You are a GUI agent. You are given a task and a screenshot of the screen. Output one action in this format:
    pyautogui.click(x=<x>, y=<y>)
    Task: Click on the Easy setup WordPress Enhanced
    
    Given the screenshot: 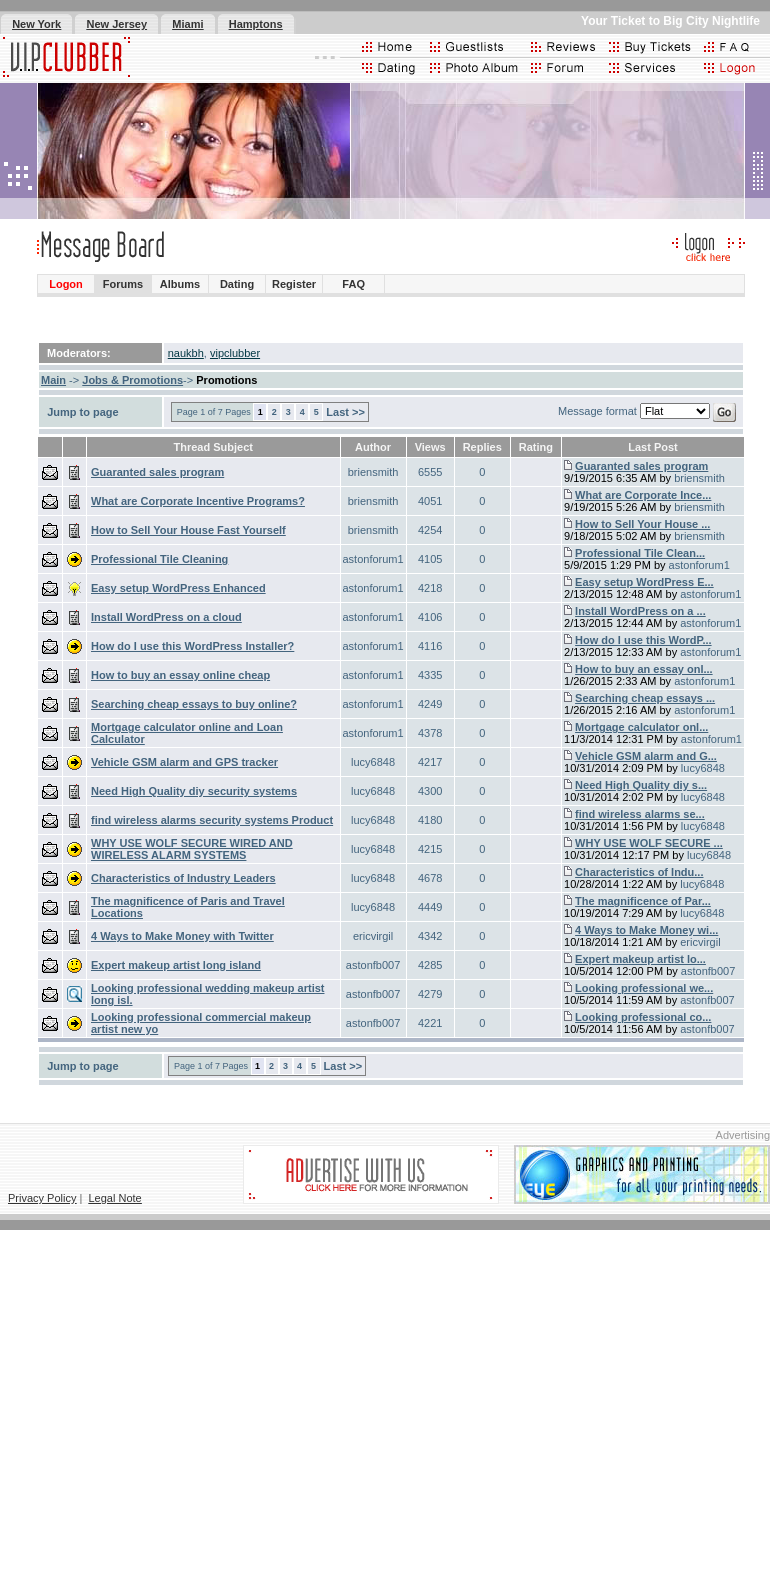 What is the action you would take?
    pyautogui.click(x=178, y=588)
    